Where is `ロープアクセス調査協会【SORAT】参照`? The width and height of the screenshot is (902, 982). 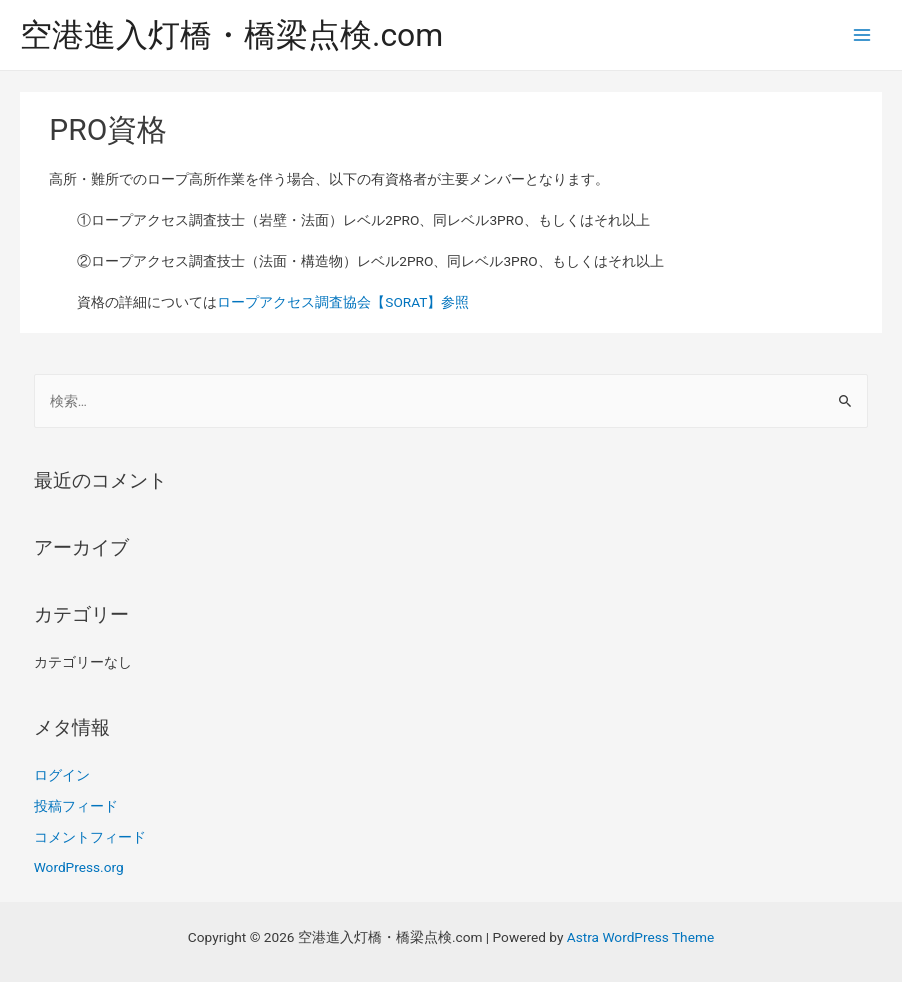 ロープアクセス調査協会【SORAT】参照 is located at coordinates (343, 302).